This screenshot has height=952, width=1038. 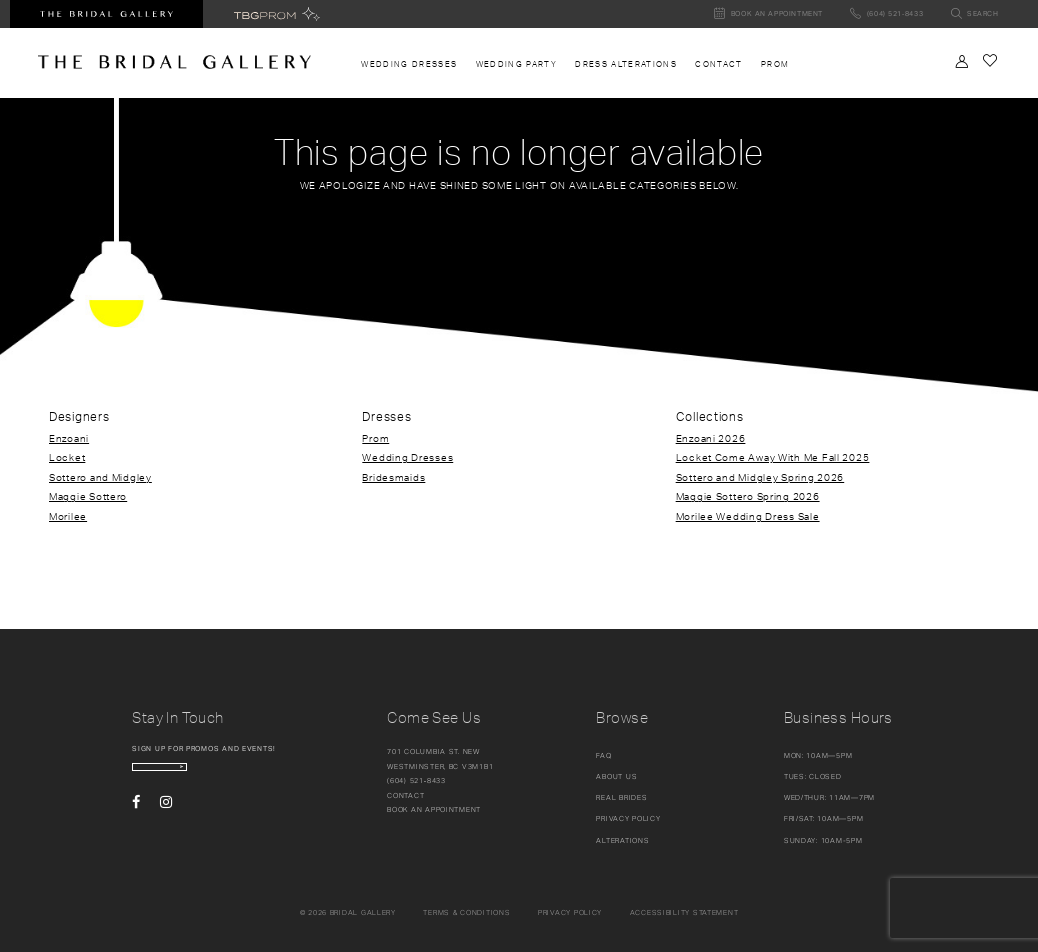 What do you see at coordinates (67, 457) in the screenshot?
I see `Locket` at bounding box center [67, 457].